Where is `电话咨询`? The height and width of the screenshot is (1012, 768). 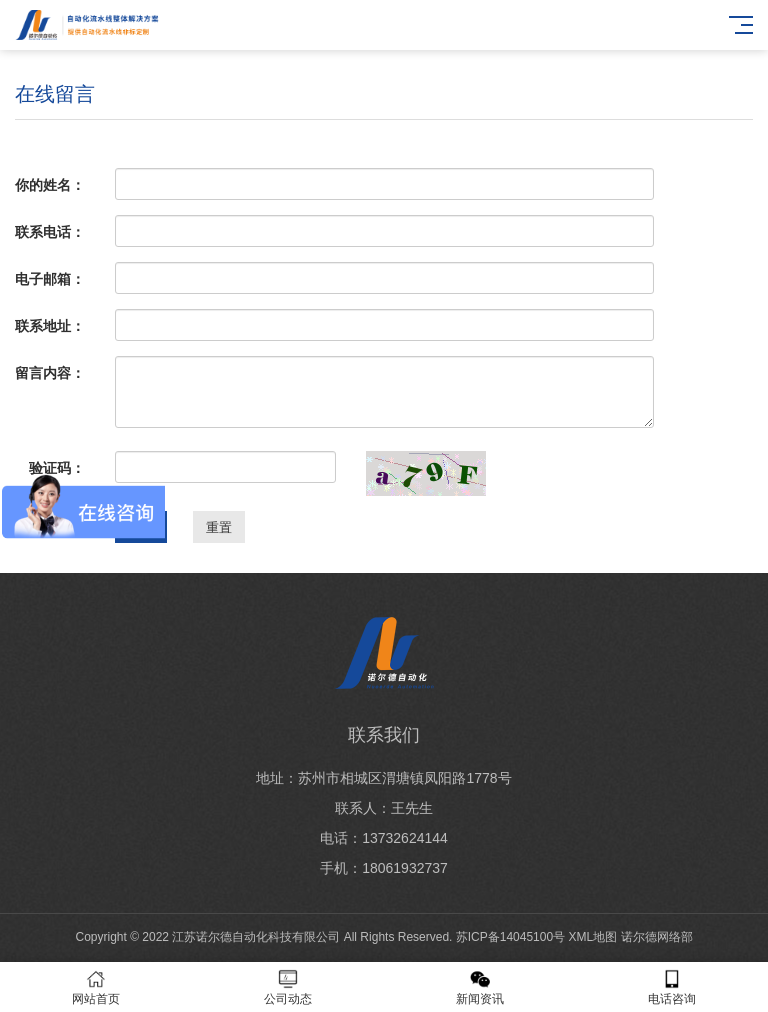 电话咨询 is located at coordinates (672, 987).